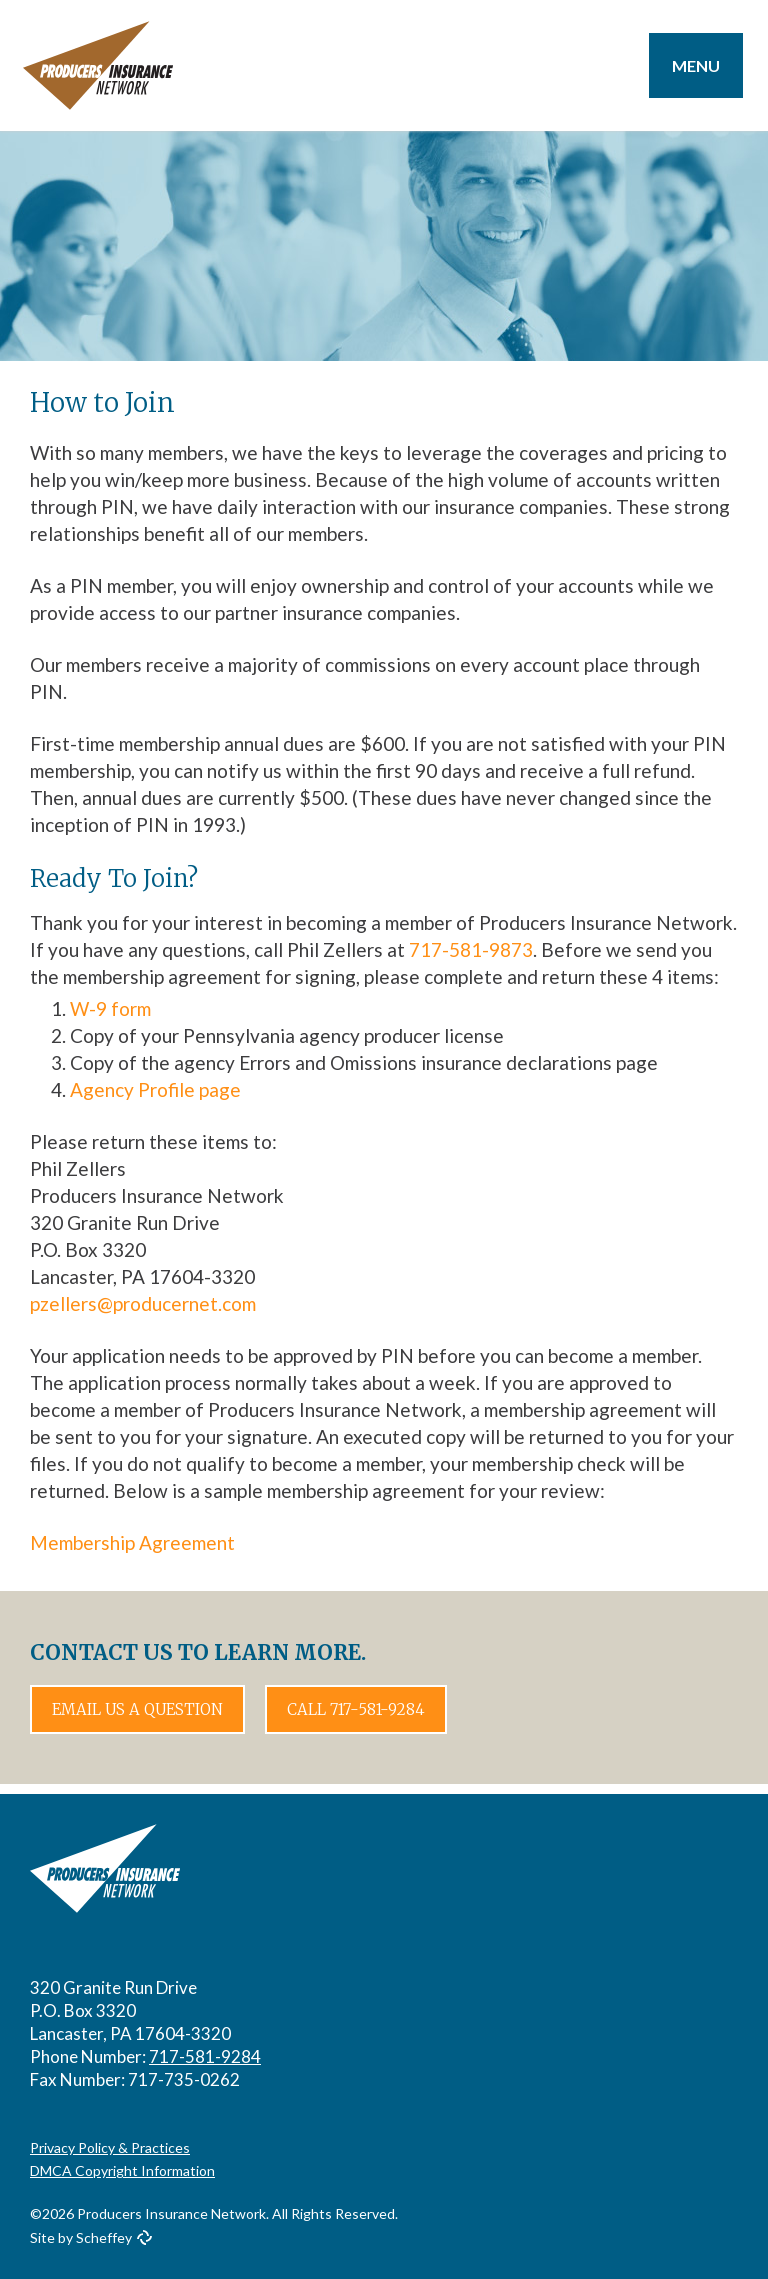 The height and width of the screenshot is (2279, 768). Describe the element at coordinates (110, 1008) in the screenshot. I see `W-9 form` at that location.